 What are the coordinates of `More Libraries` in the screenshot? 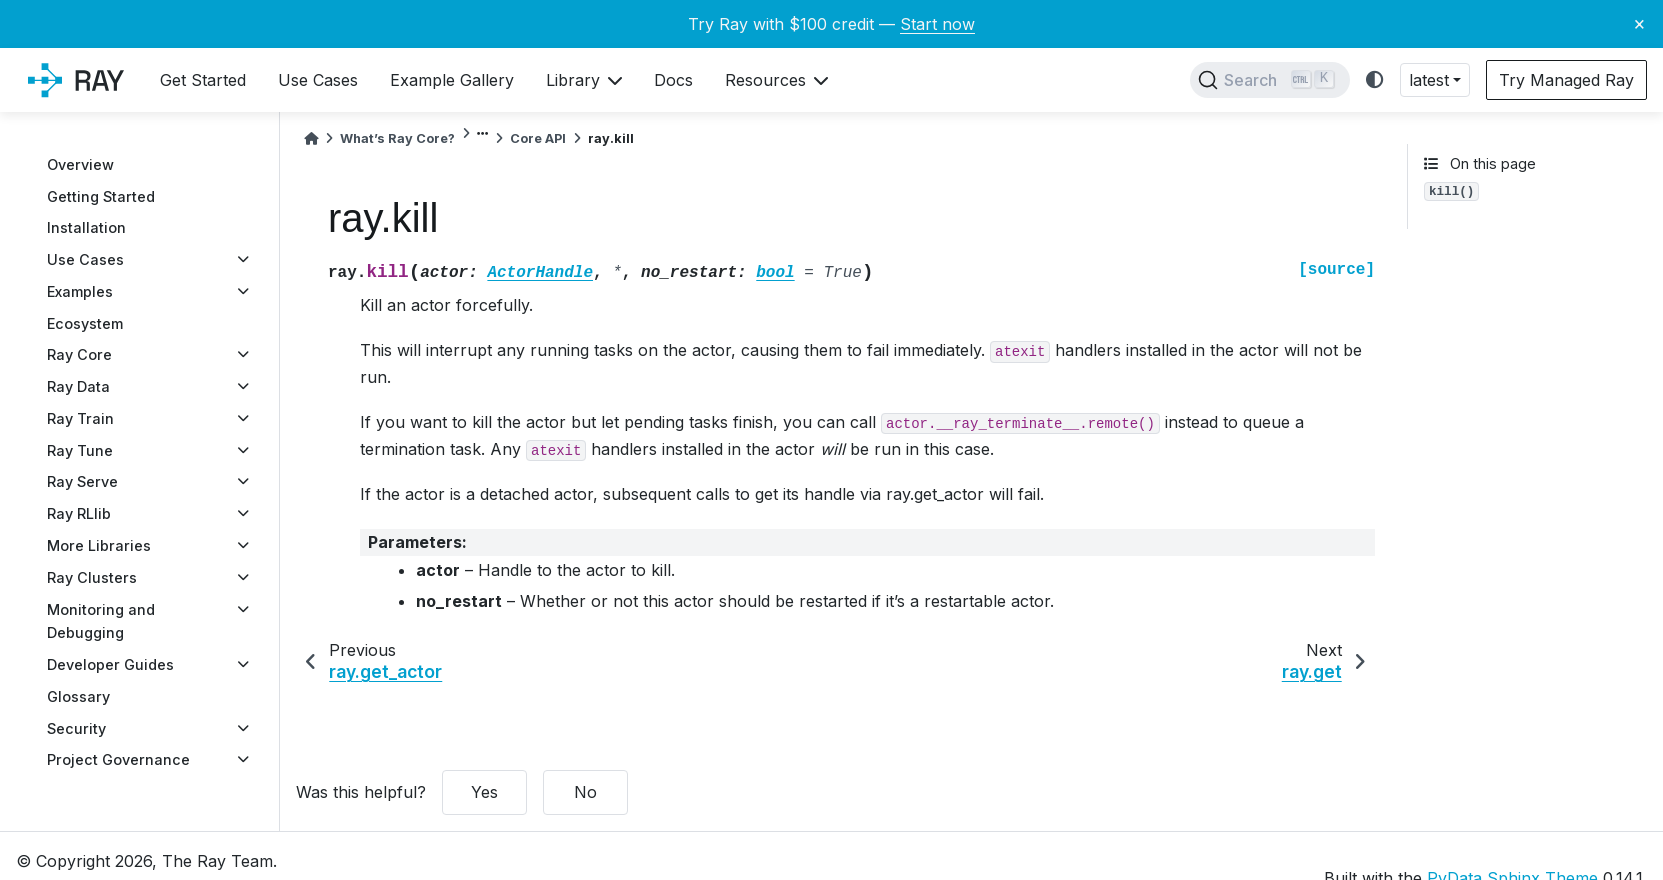 It's located at (99, 545).